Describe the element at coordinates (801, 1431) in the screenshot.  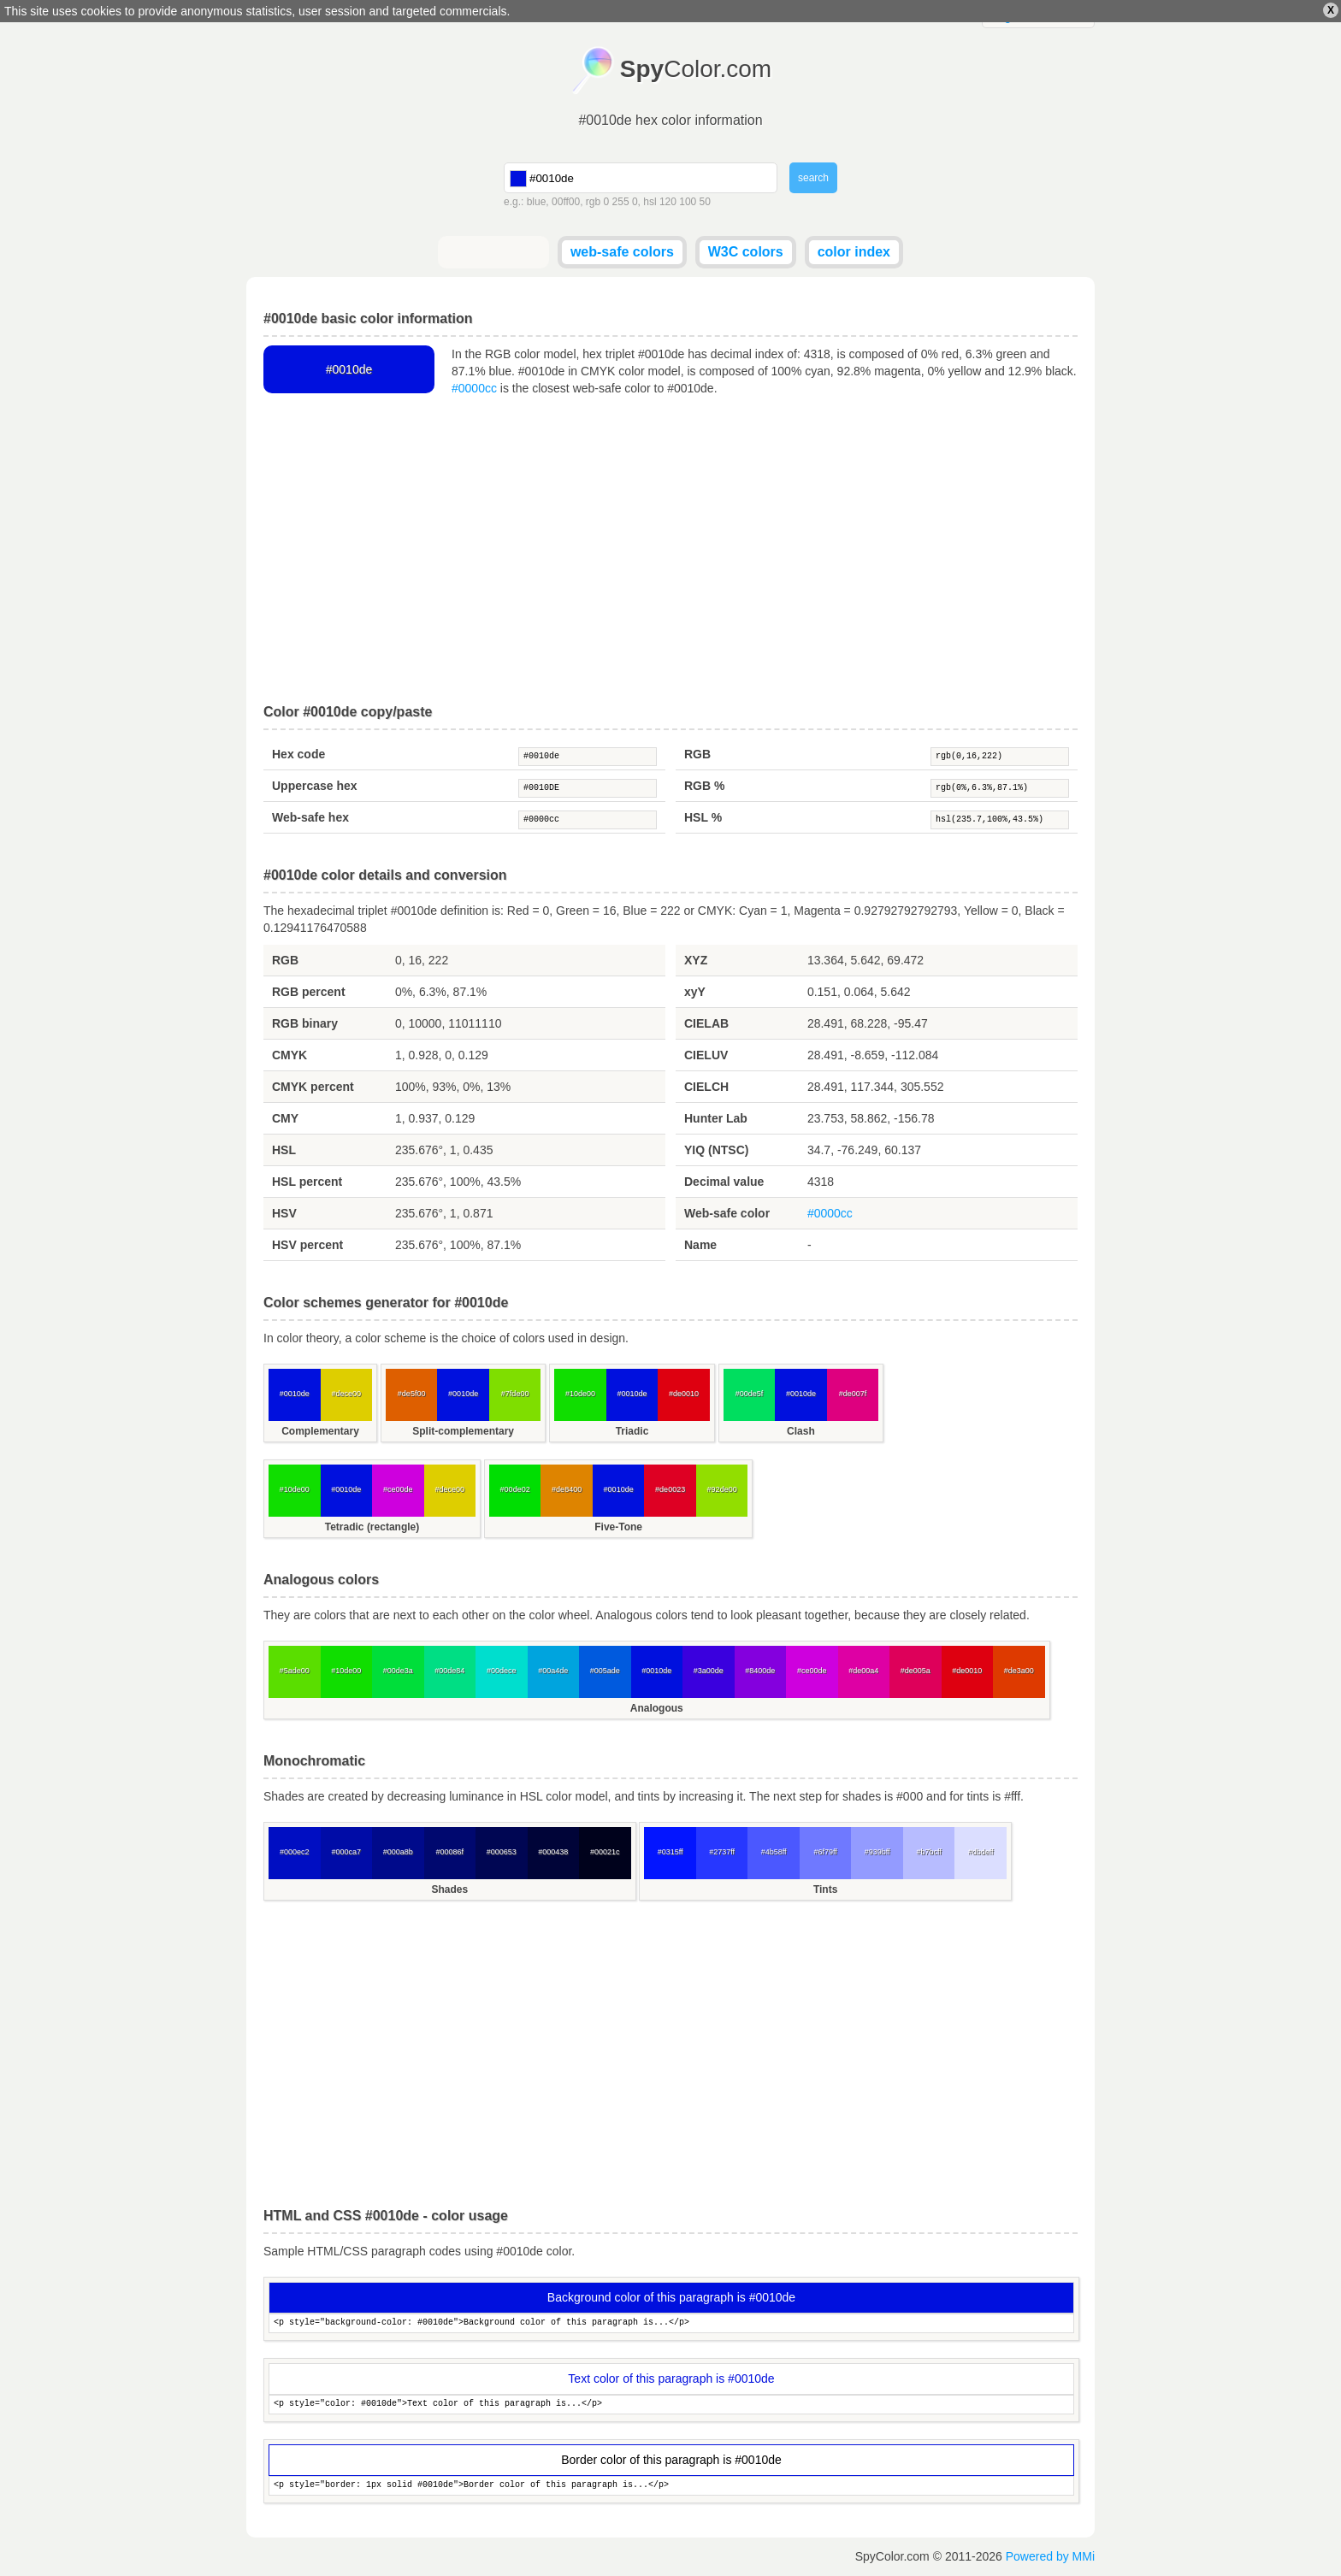
I see `Clash` at that location.